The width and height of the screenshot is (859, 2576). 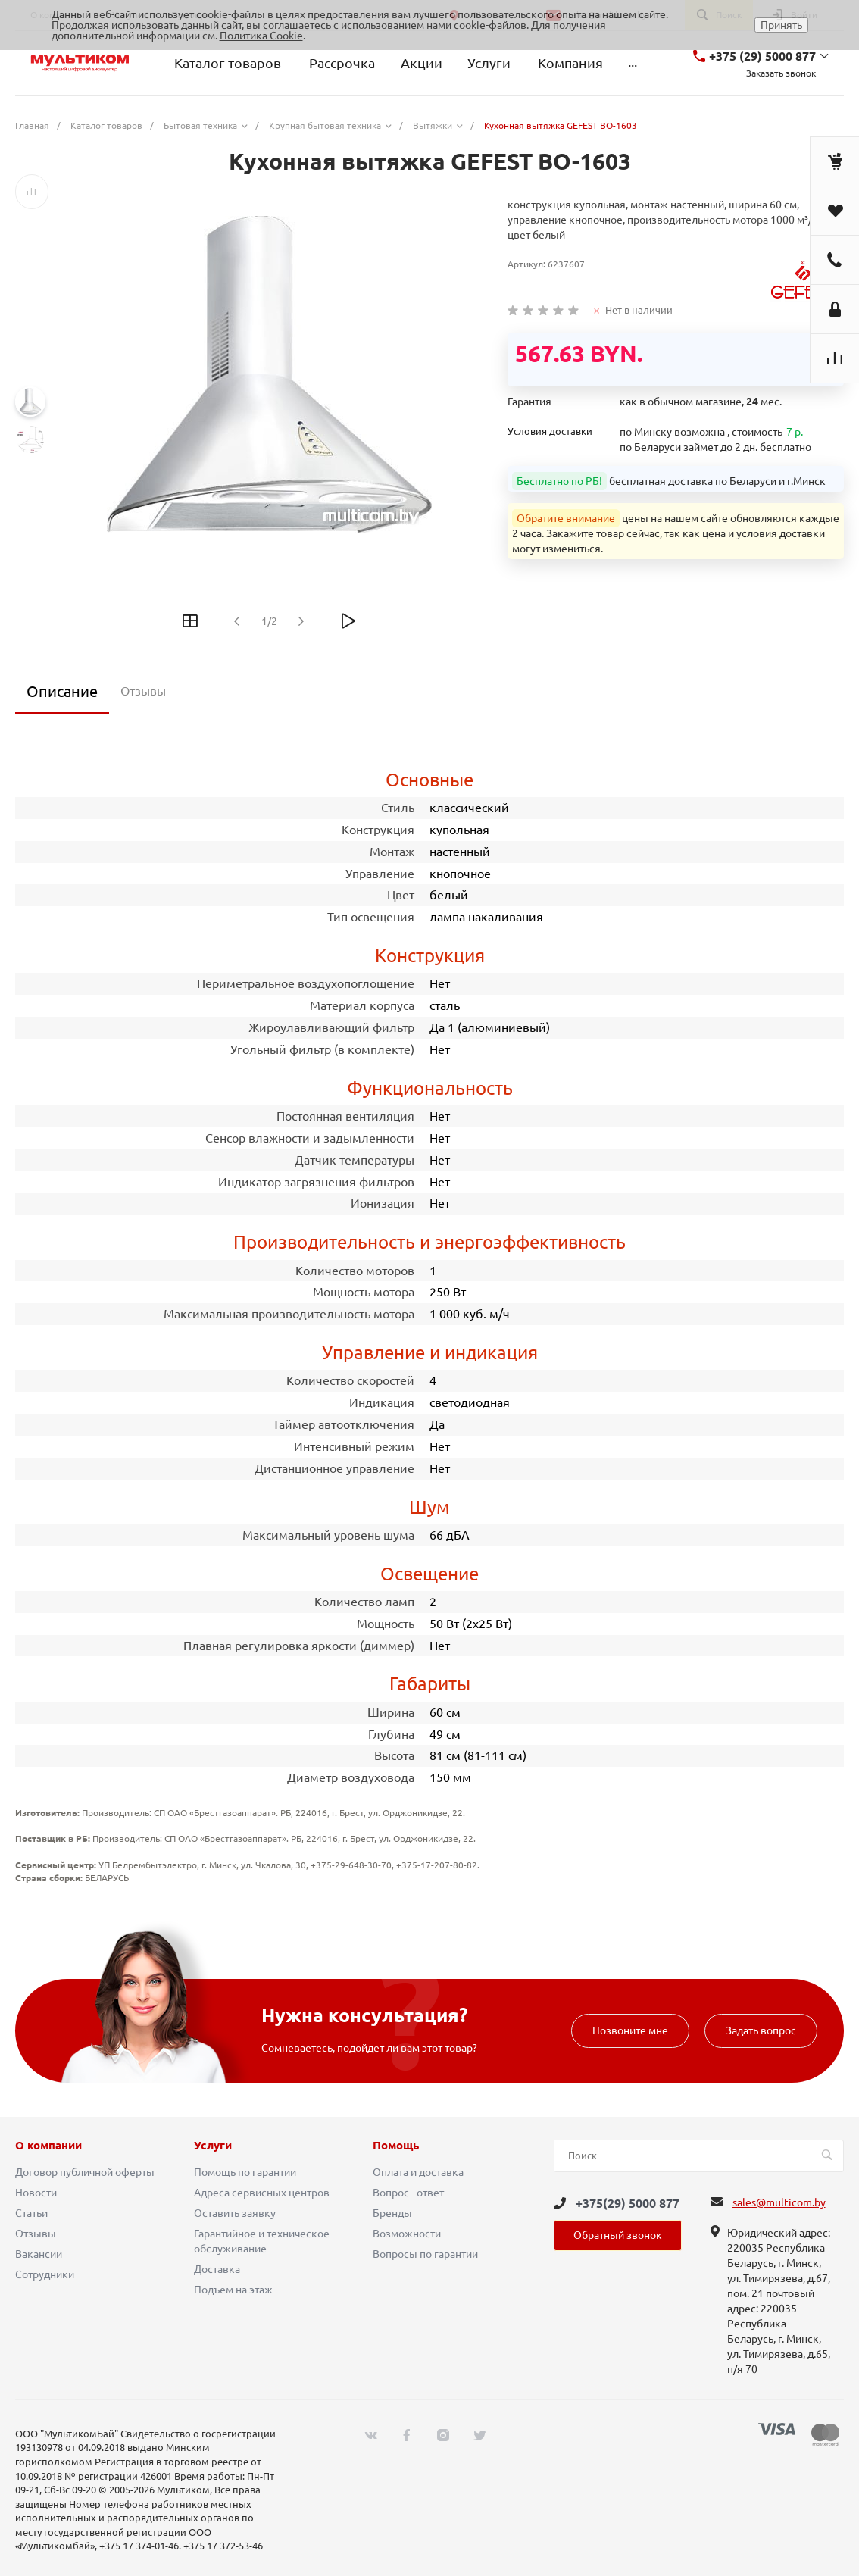 What do you see at coordinates (48, 2146) in the screenshot?
I see `О компании` at bounding box center [48, 2146].